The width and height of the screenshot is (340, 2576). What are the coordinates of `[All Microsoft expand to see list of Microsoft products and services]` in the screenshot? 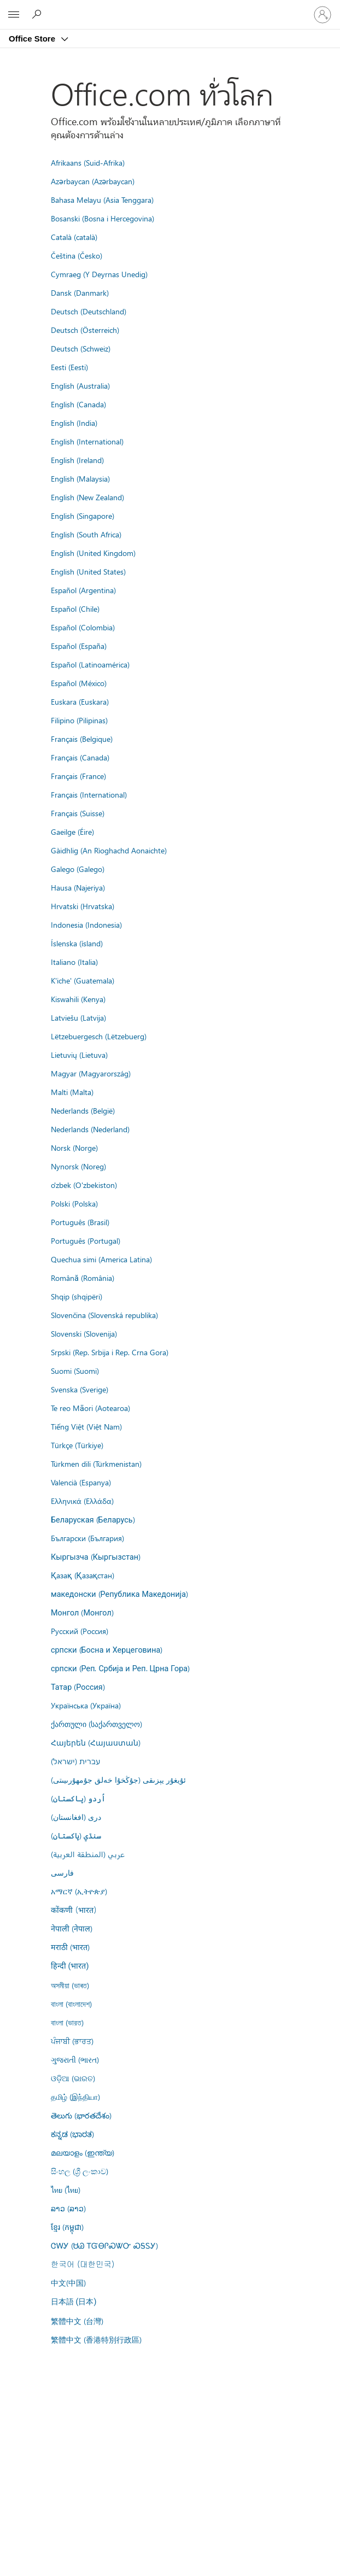 It's located at (14, 15).